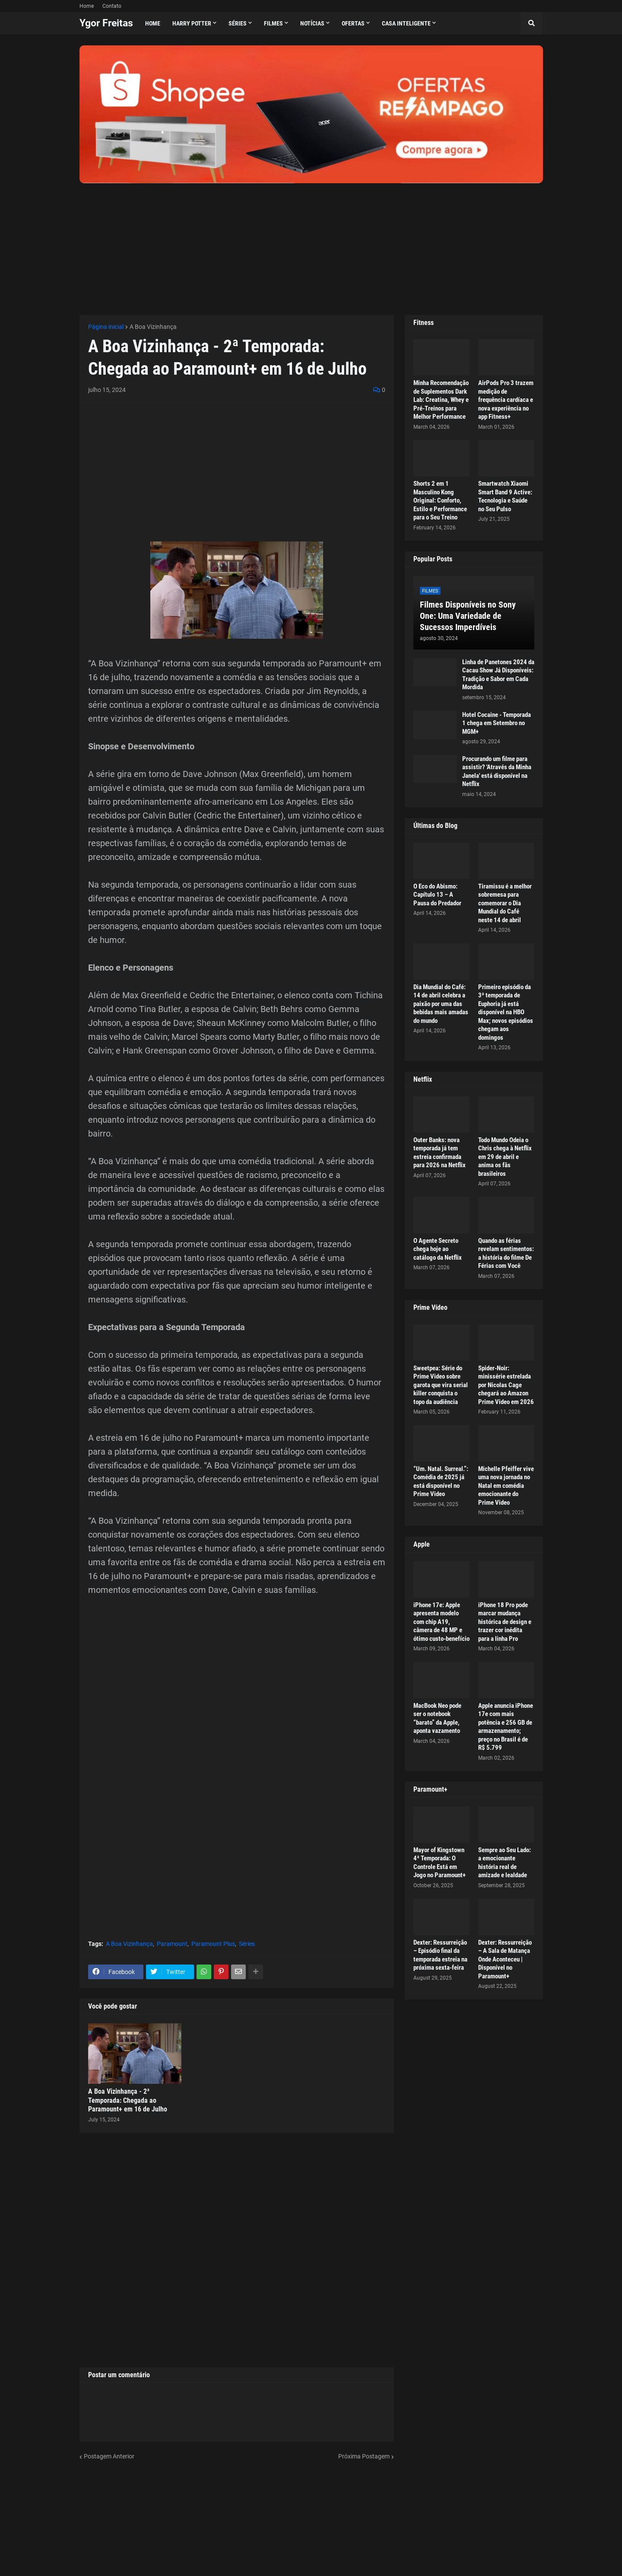 This screenshot has height=2576, width=622. I want to click on Contato, so click(111, 6).